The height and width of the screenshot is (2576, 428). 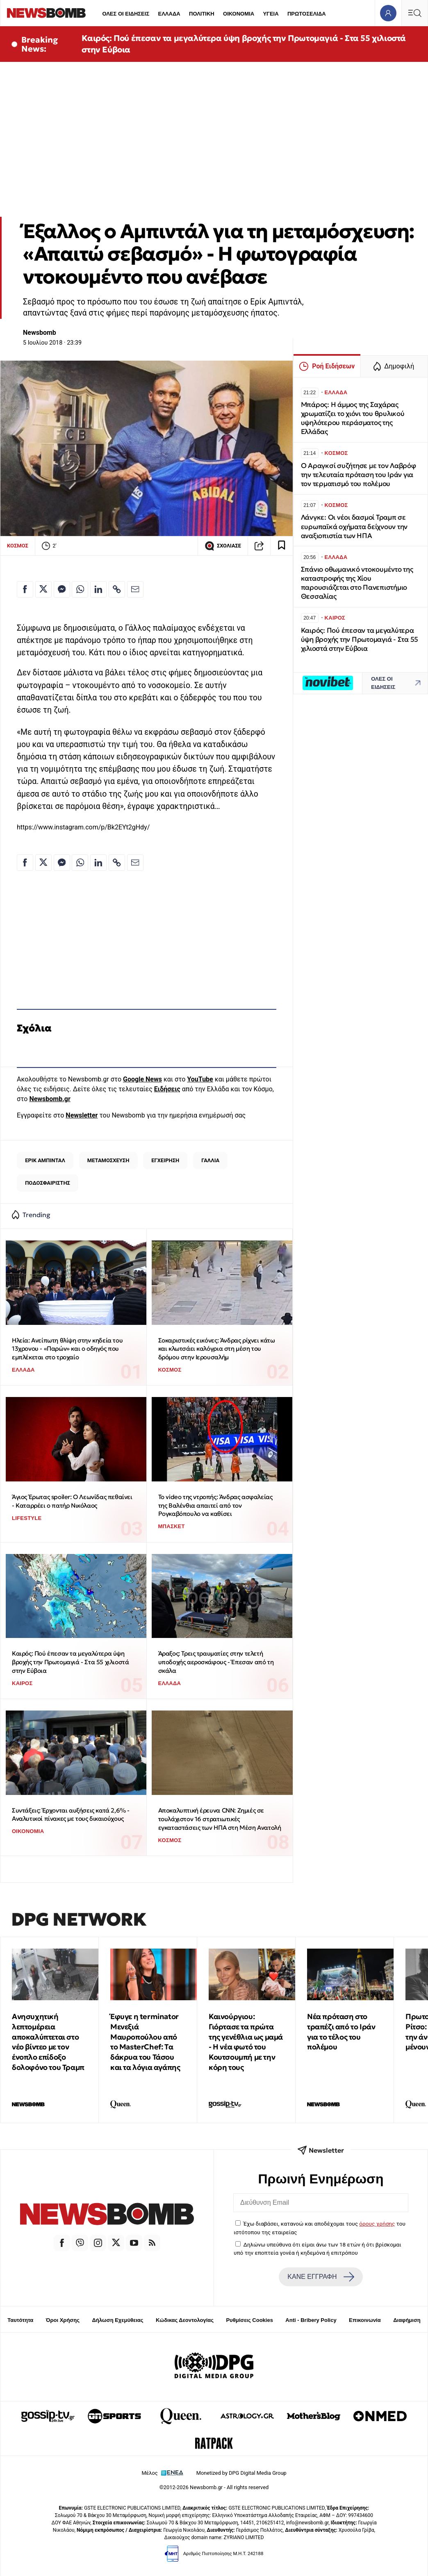 I want to click on Αποκαλυπτική έρευνα CNN: Ζημιές σε τουλάχιστον 16 στρατιωτικές εγκαταστάσεις των ΗΠΑ στη Μέση Ανατολή, so click(x=219, y=1818).